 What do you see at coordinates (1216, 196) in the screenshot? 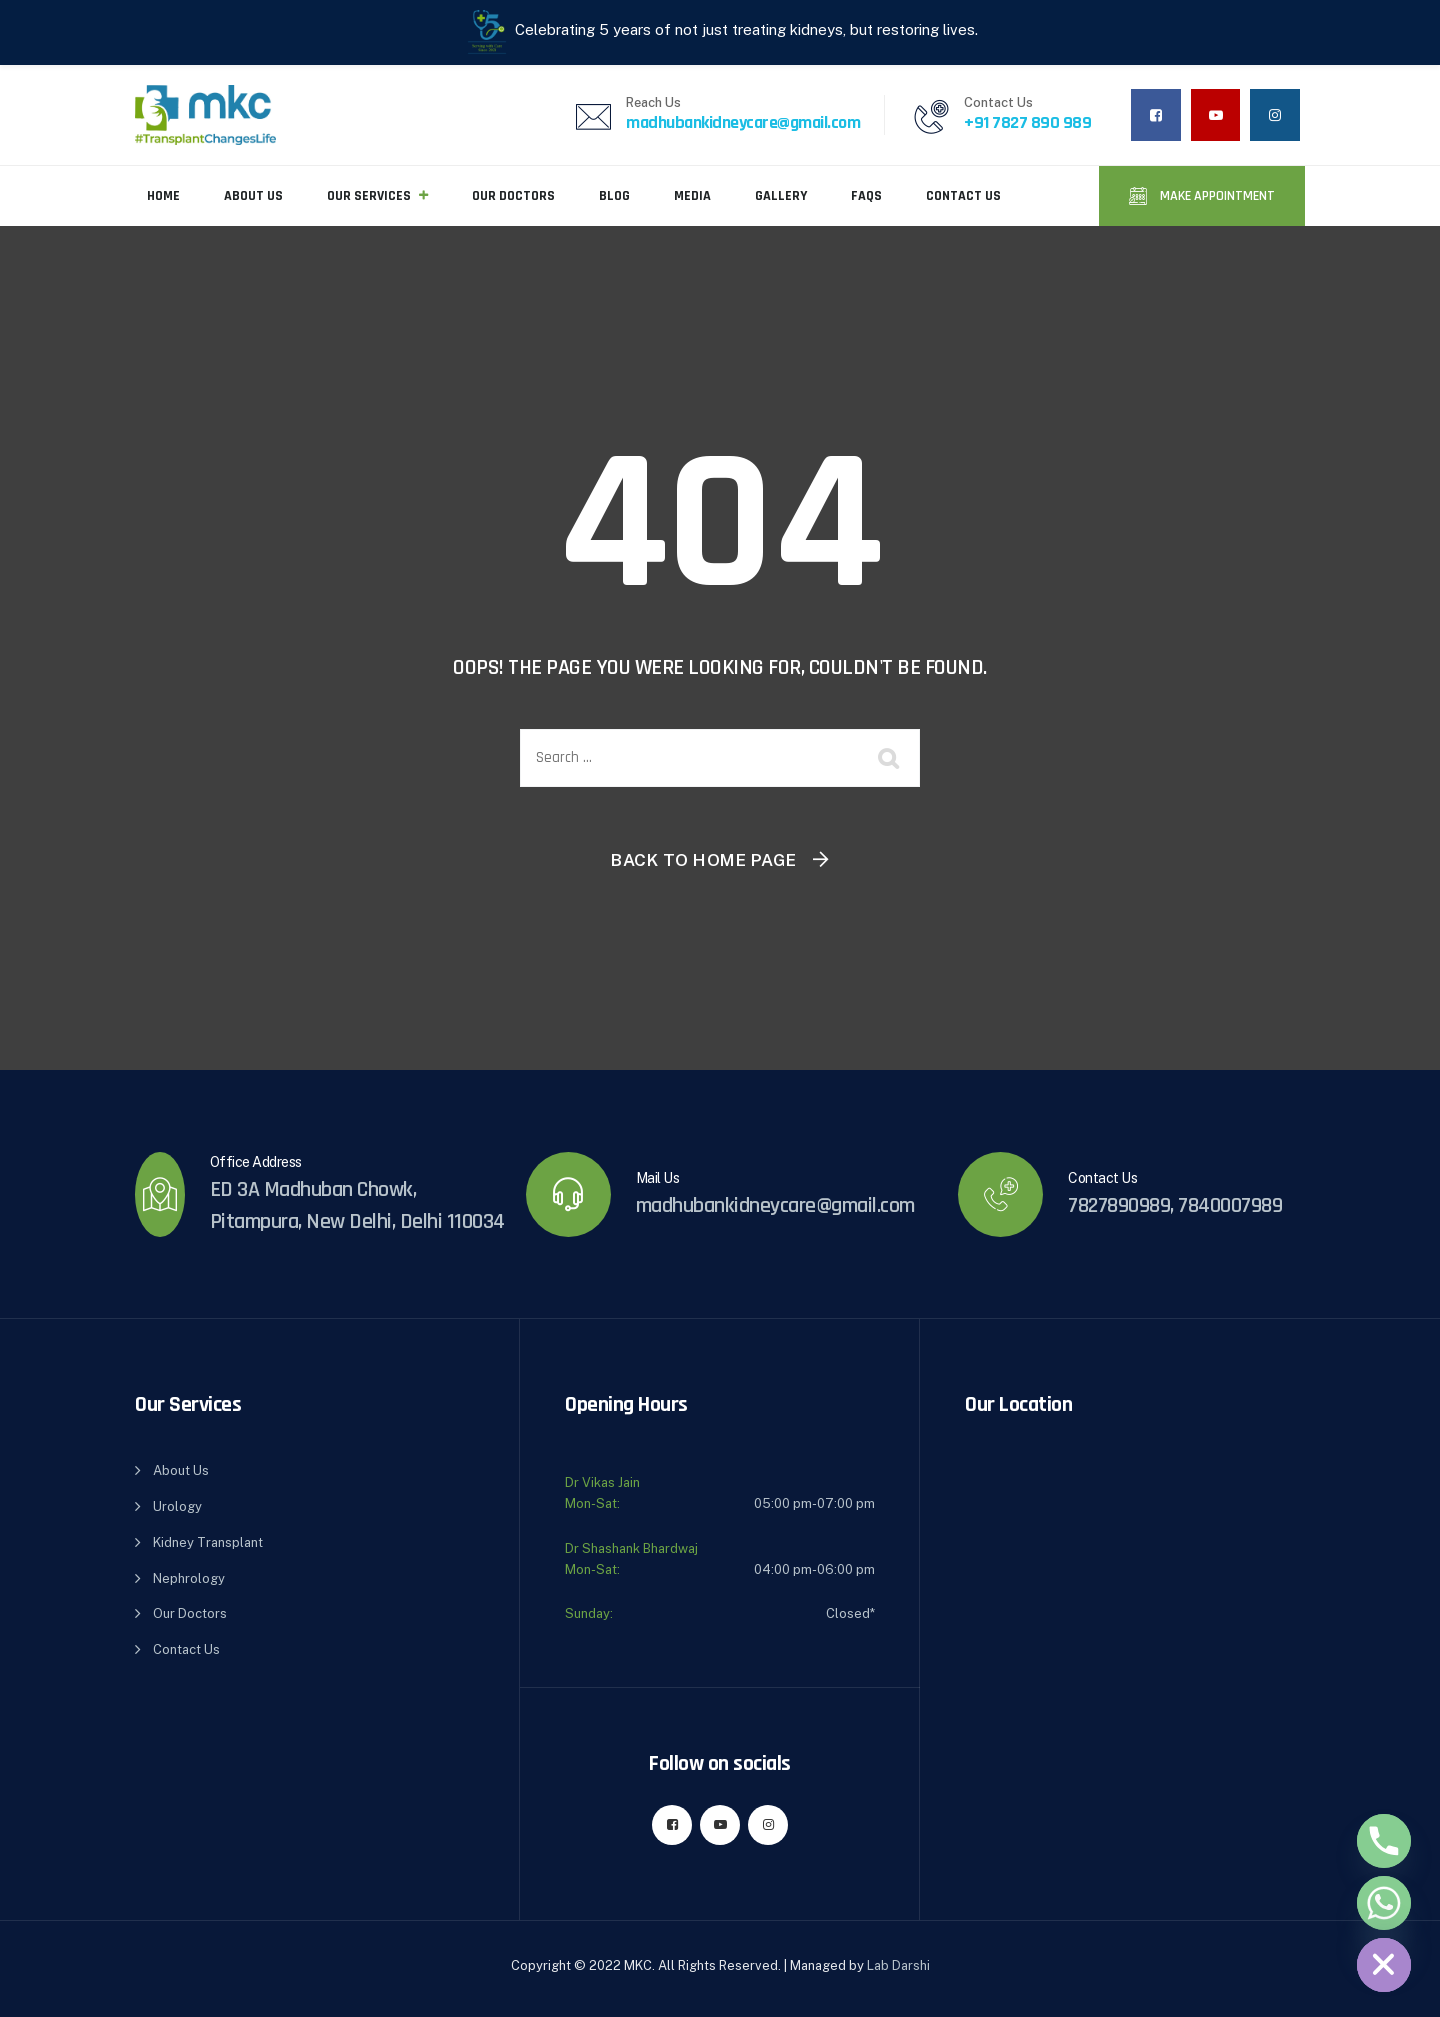
I see `Make Appointment` at bounding box center [1216, 196].